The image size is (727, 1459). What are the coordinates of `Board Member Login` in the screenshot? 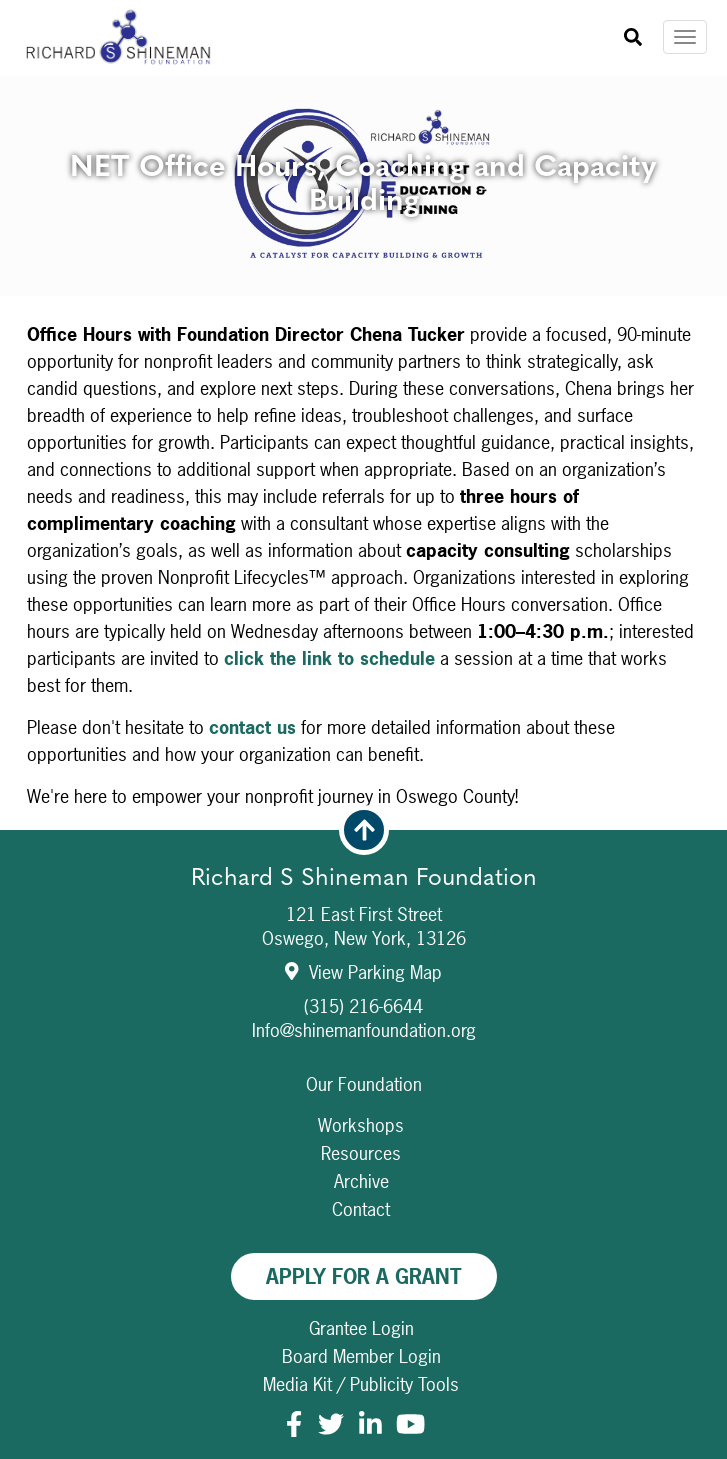 It's located at (361, 1356).